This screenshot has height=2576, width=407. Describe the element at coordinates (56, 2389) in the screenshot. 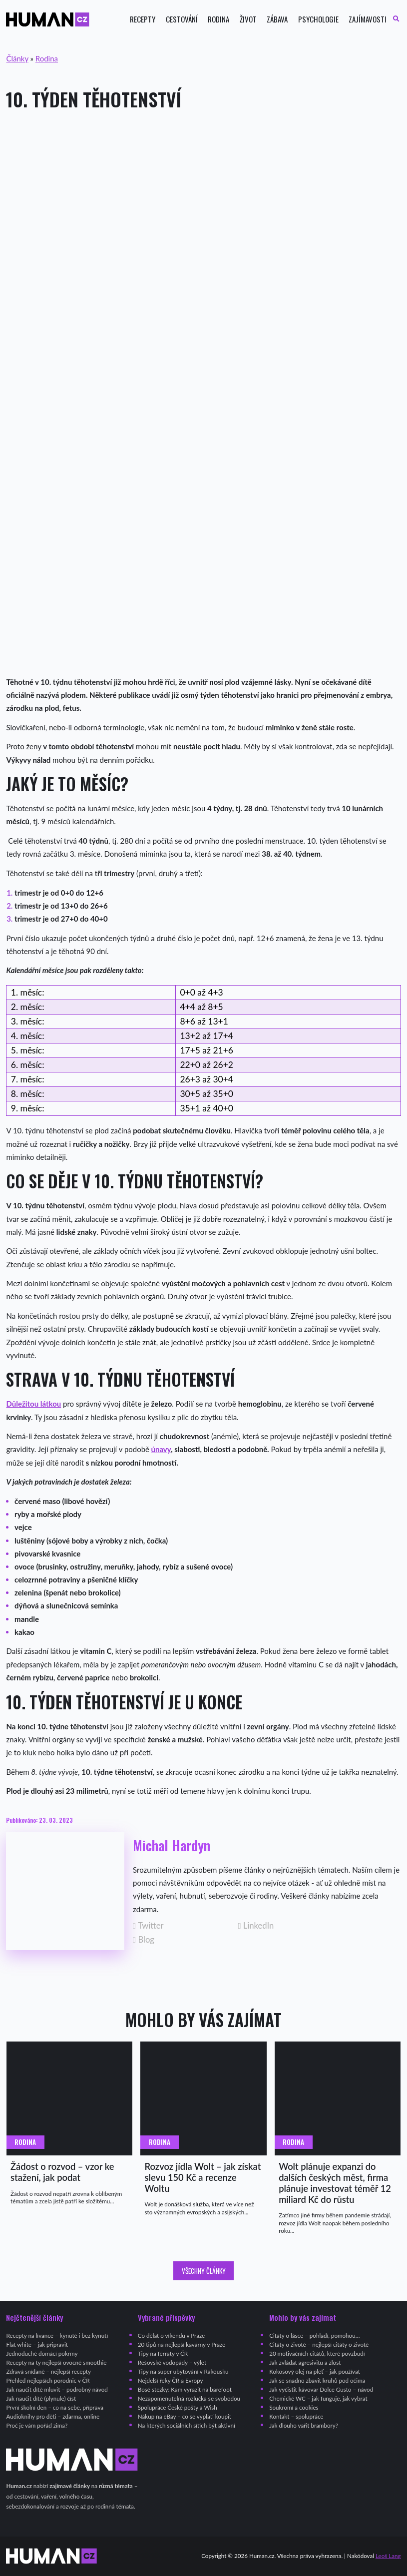

I see `Jak naučit dítě mluvit – podrobný návod` at that location.